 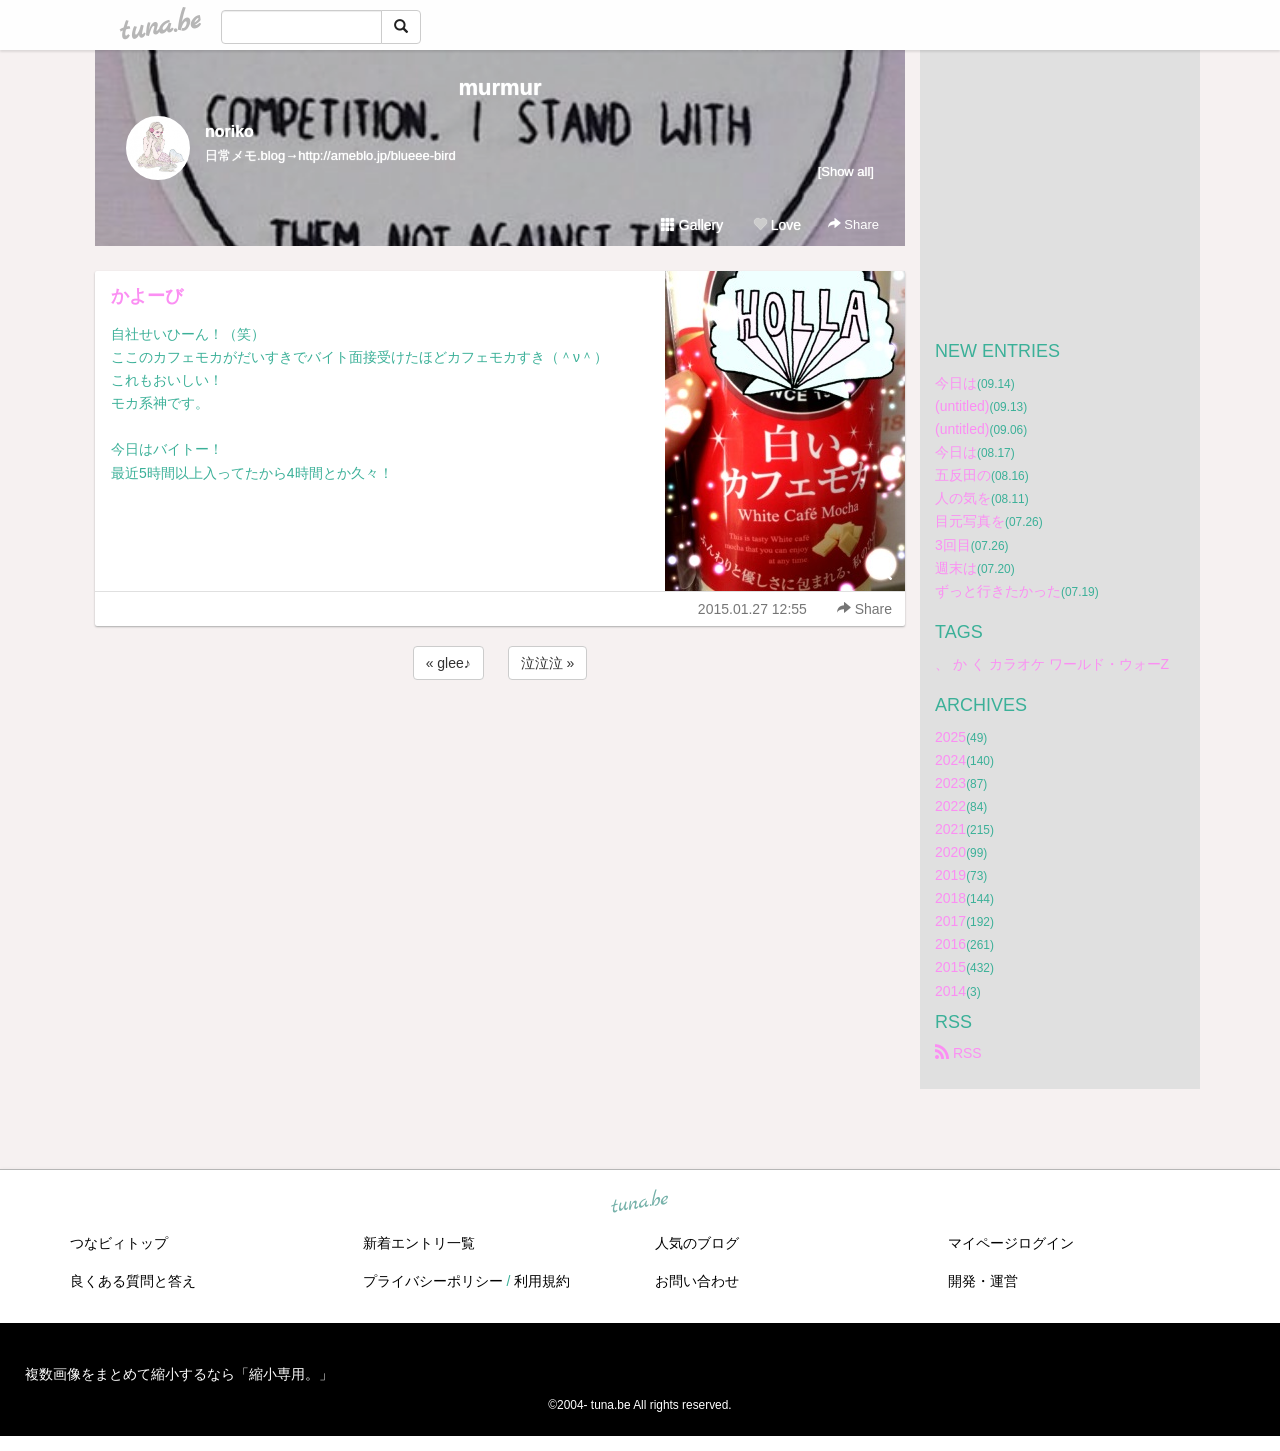 What do you see at coordinates (950, 875) in the screenshot?
I see `2019` at bounding box center [950, 875].